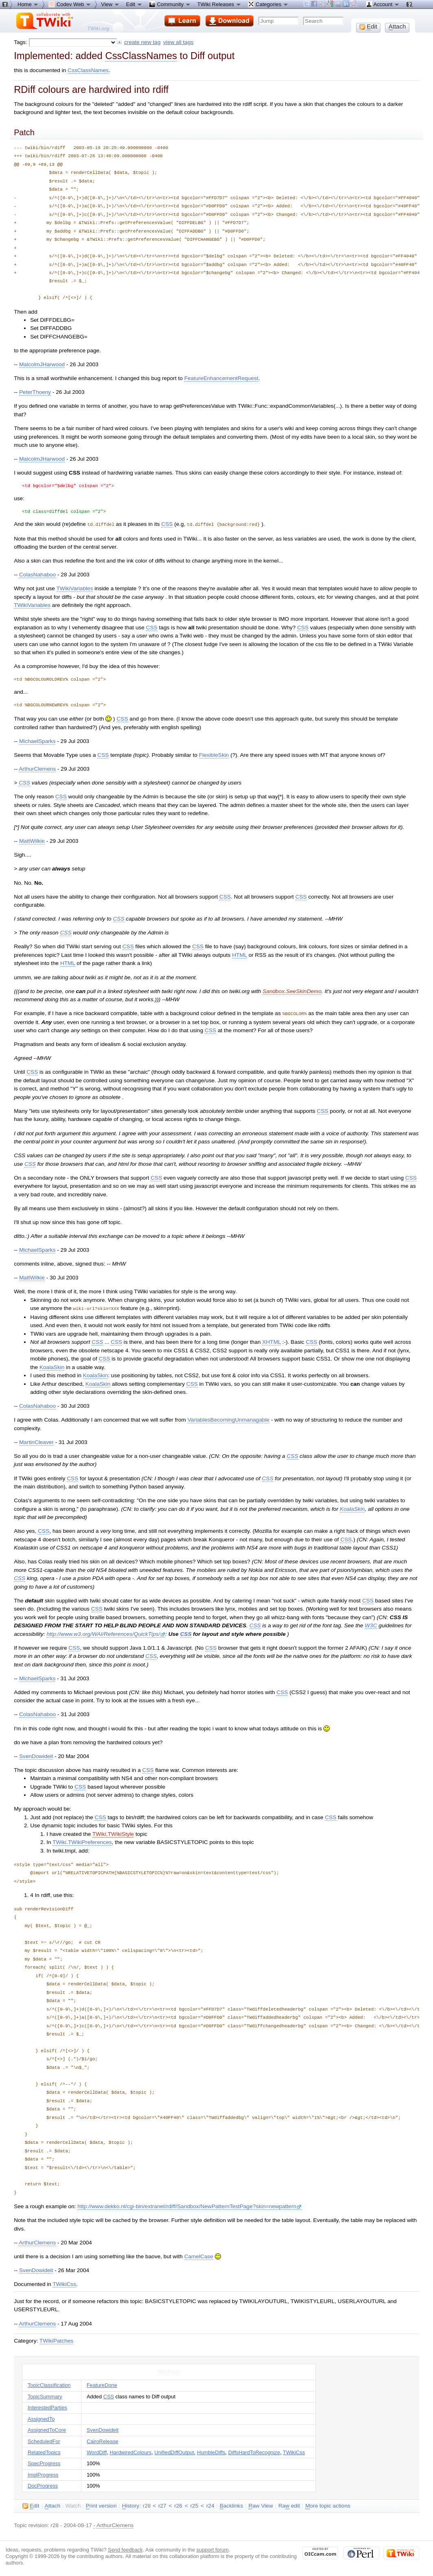  Describe the element at coordinates (268, 4) in the screenshot. I see `Categories` at that location.